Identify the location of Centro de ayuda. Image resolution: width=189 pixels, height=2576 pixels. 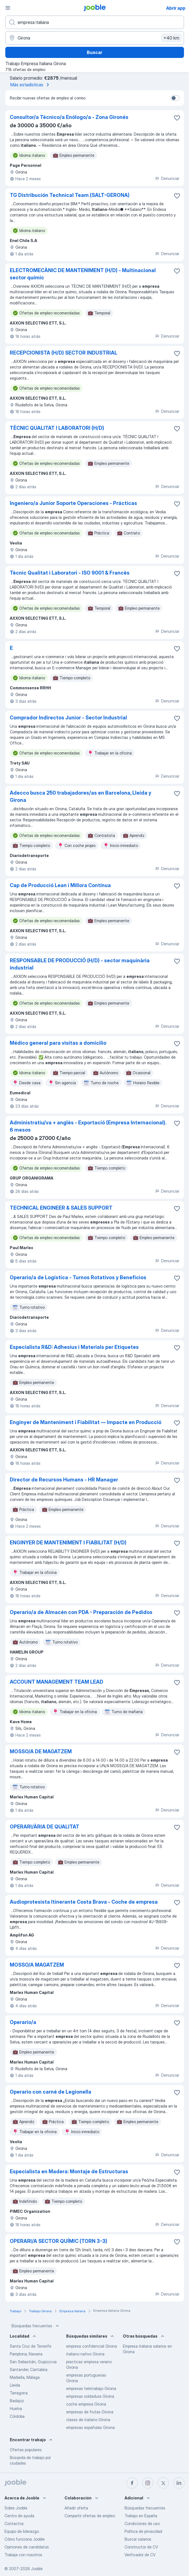
(19, 2515).